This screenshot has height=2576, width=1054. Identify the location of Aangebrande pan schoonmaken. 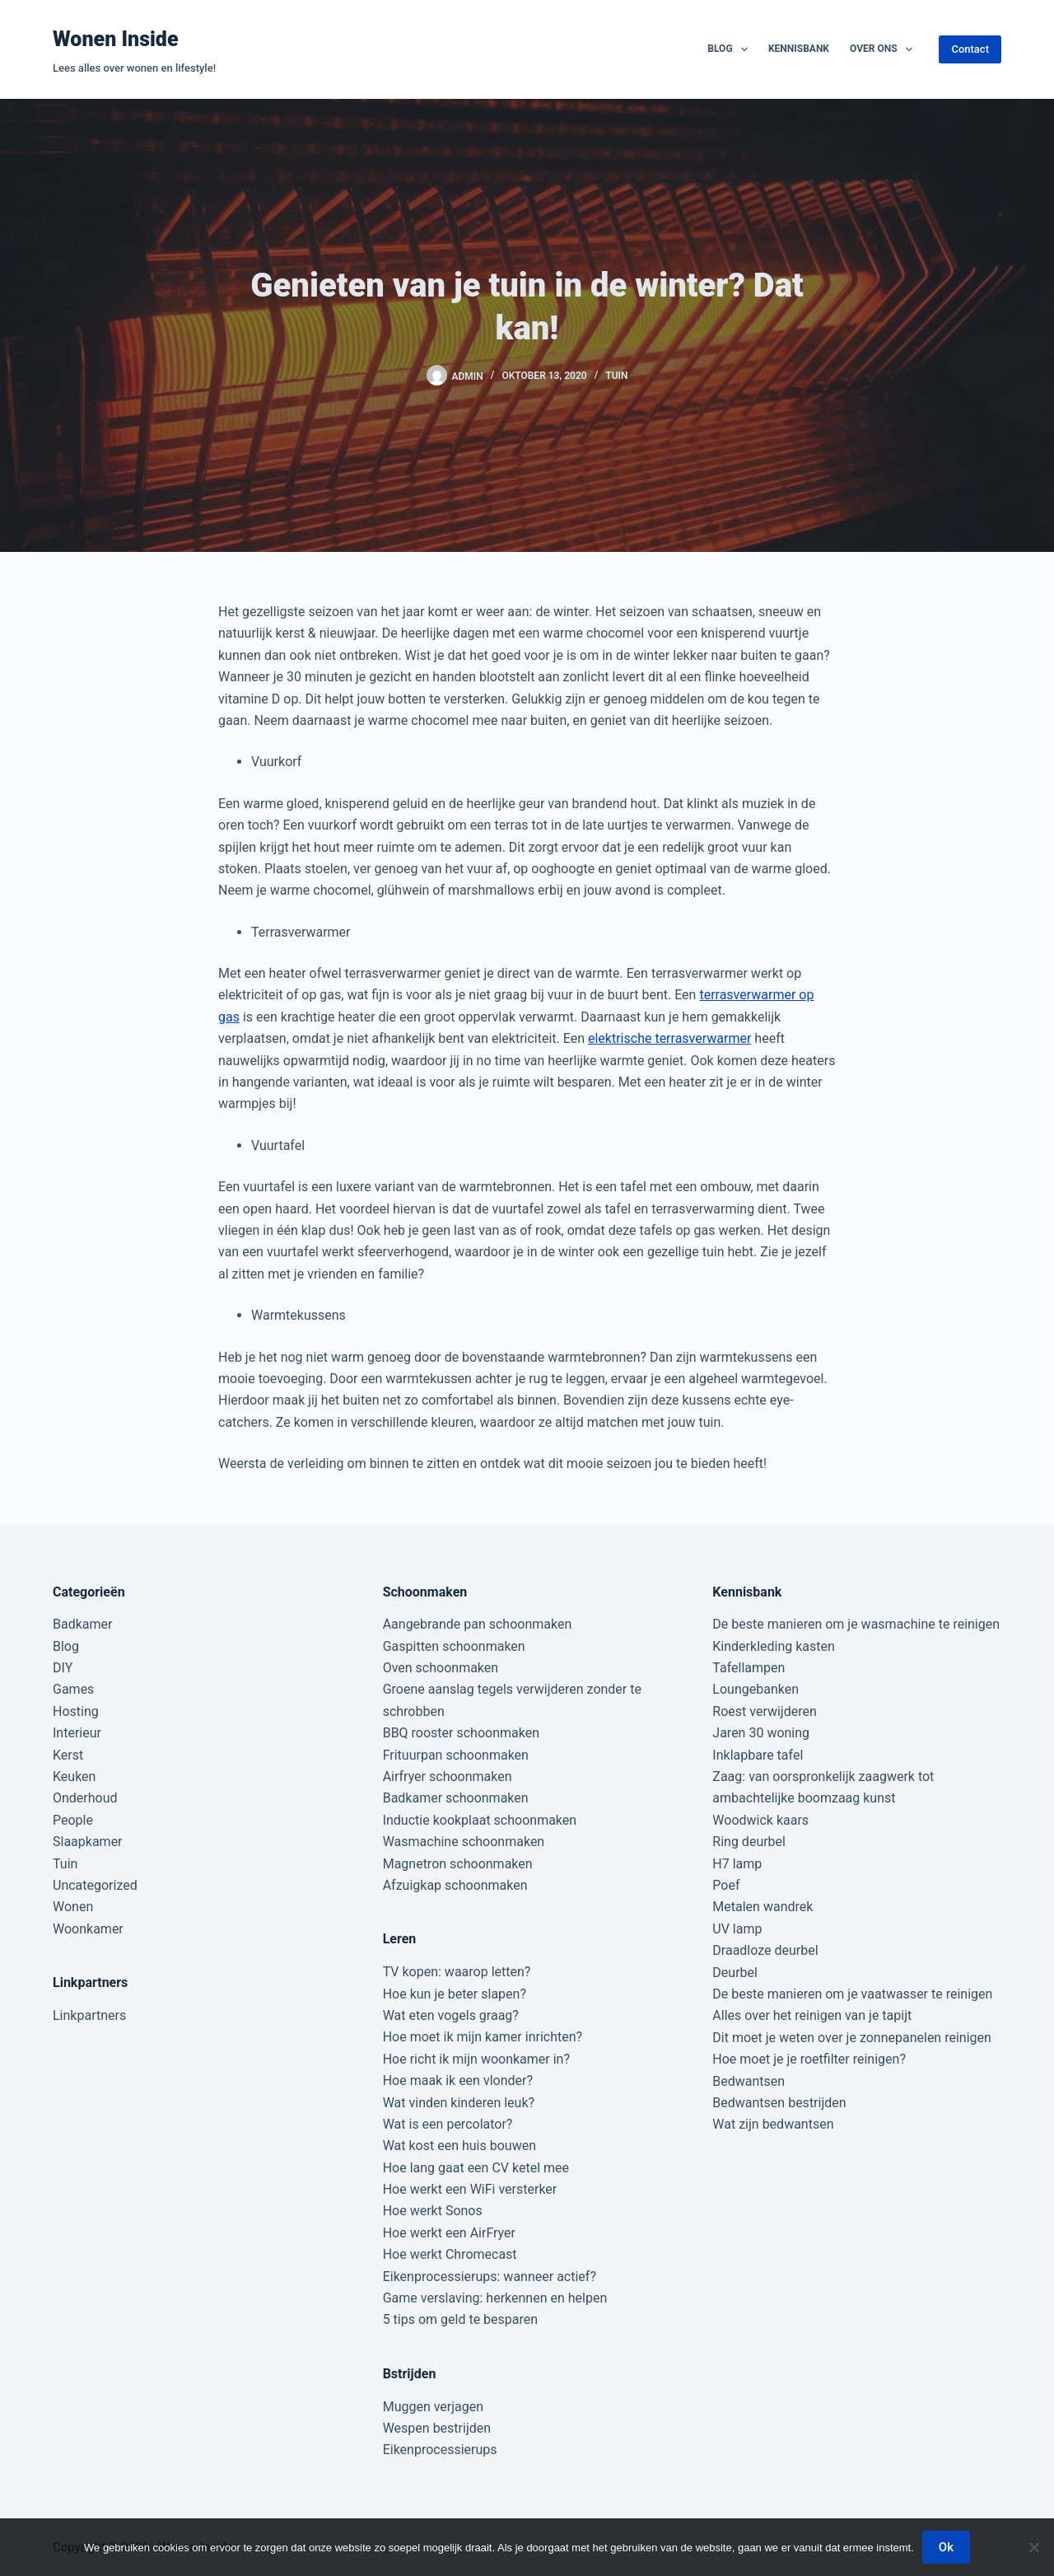
(477, 1624).